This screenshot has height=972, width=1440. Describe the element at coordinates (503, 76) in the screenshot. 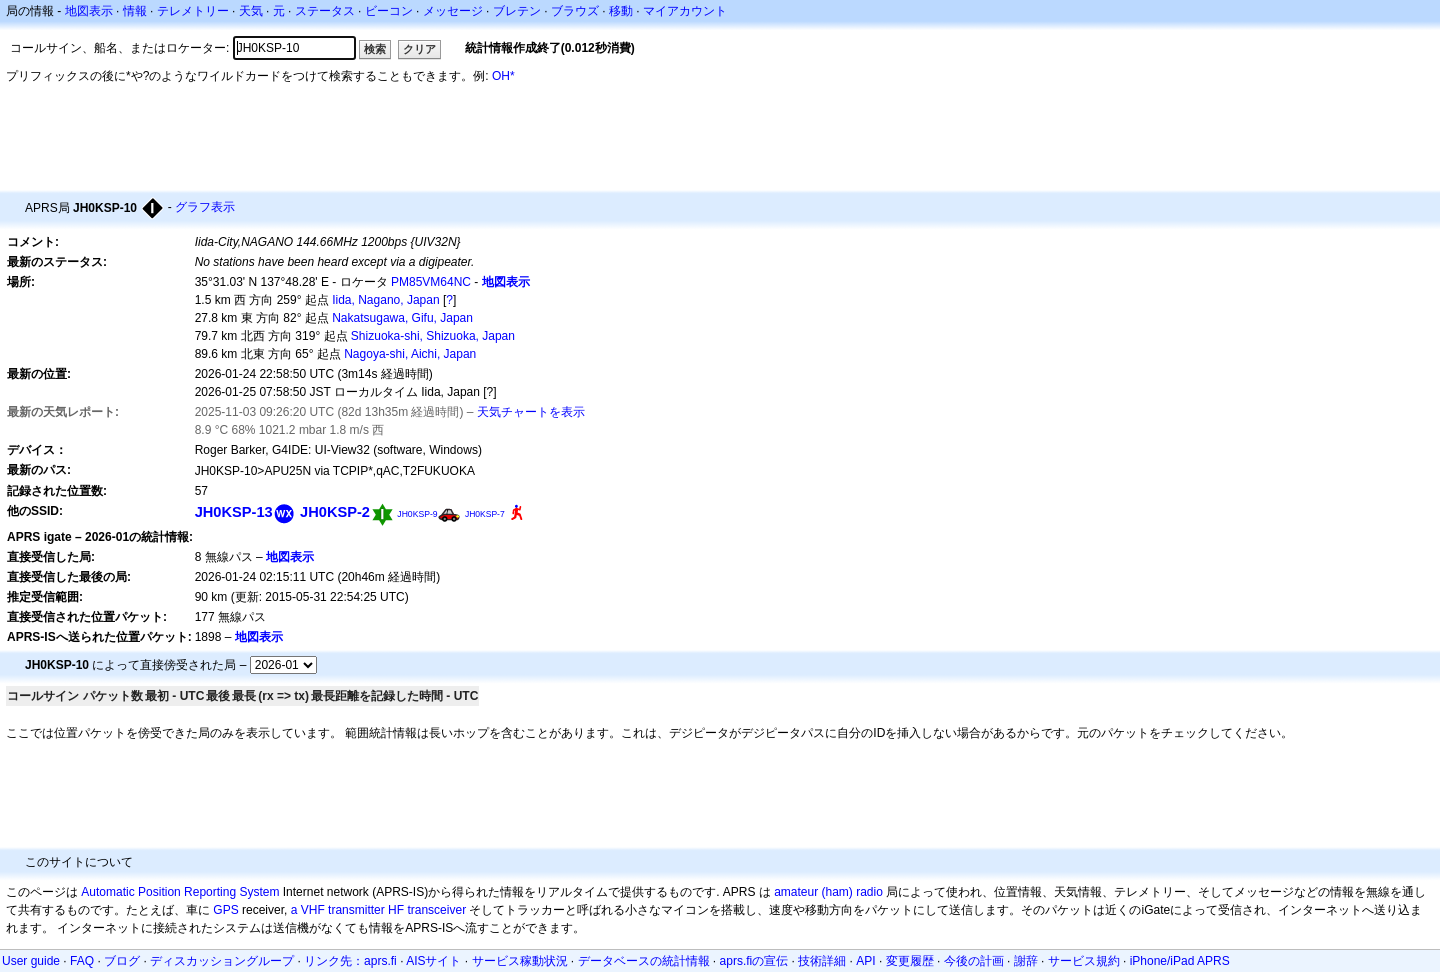

I see `OH*` at that location.